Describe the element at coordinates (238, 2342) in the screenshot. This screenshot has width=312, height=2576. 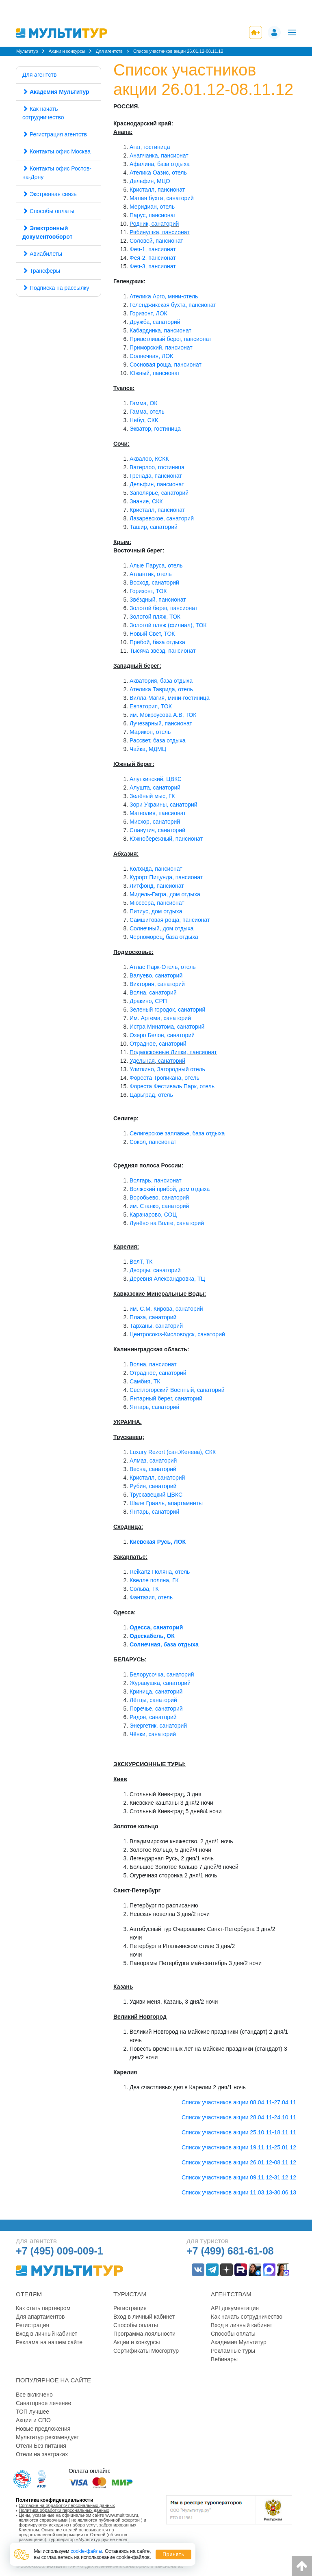
I see `Академия Мультитур` at that location.